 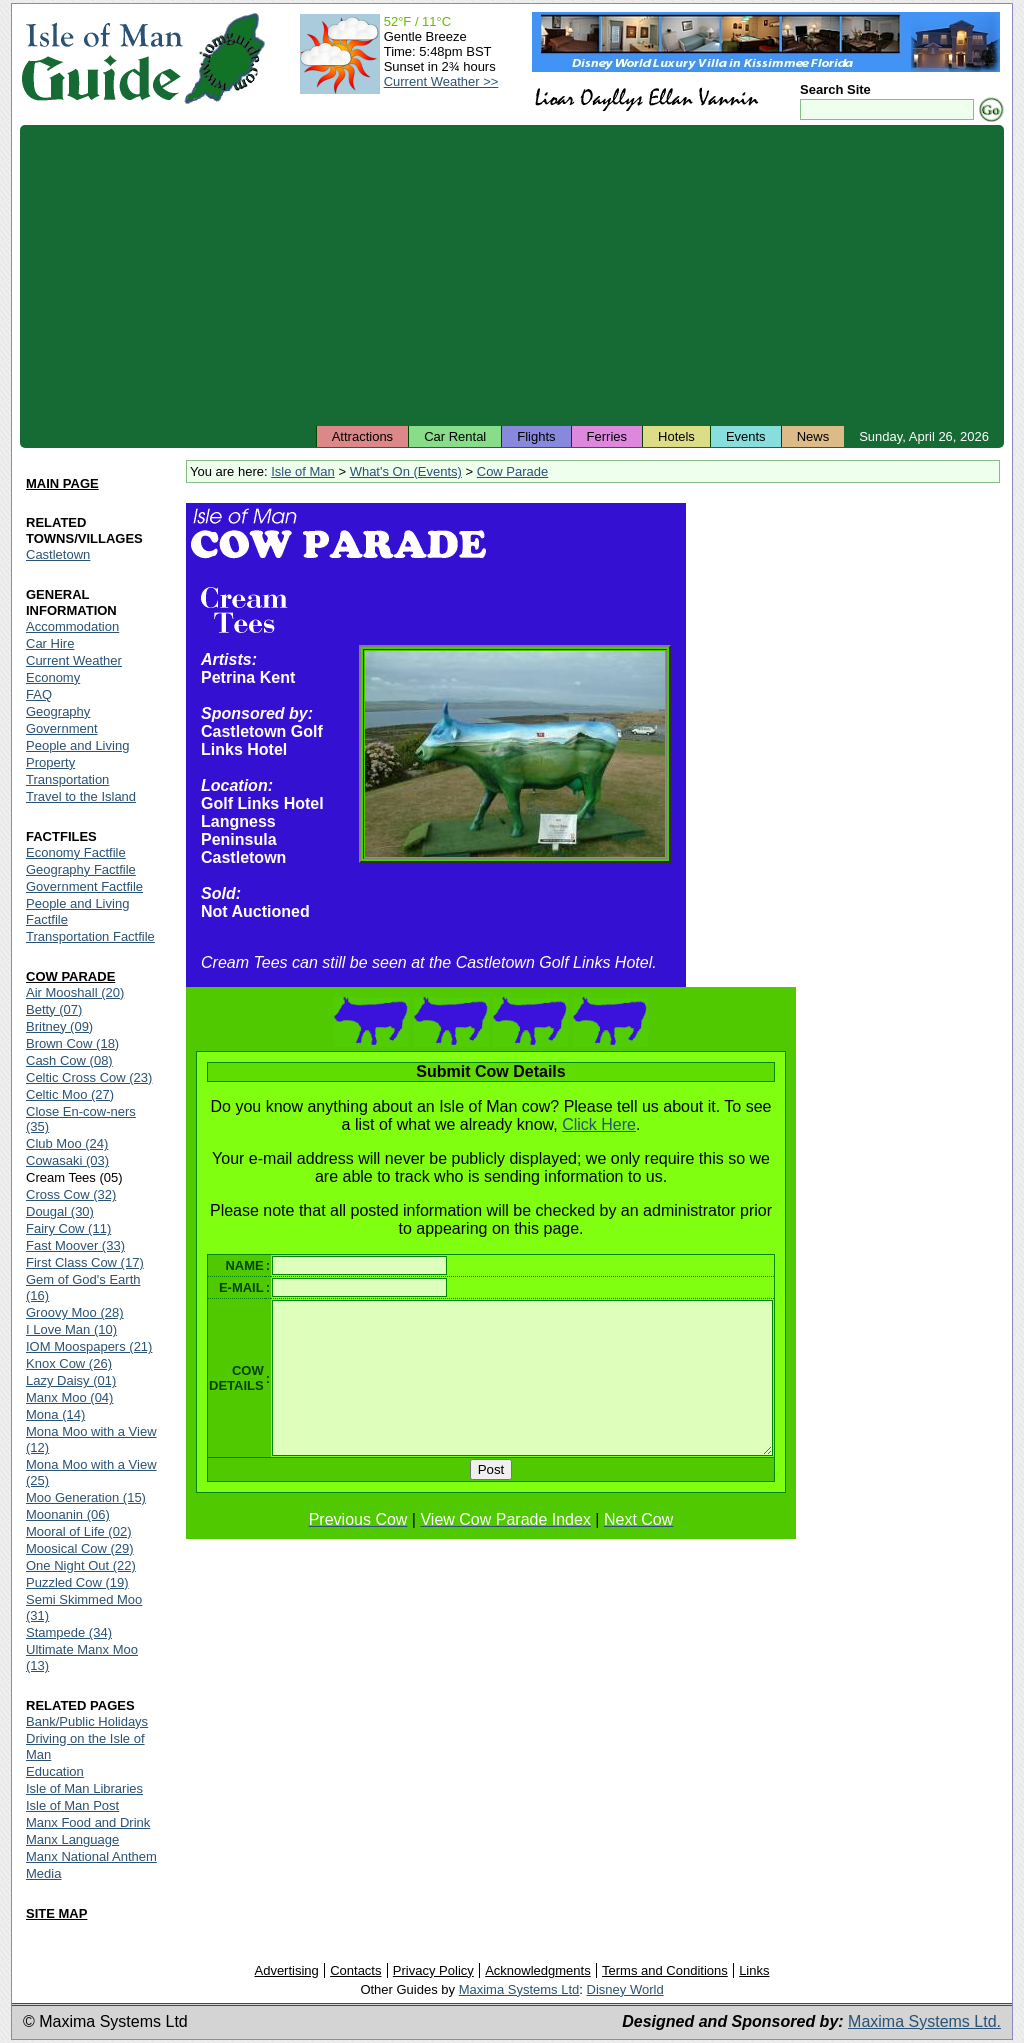 What do you see at coordinates (59, 1026) in the screenshot?
I see `Britney (09)` at bounding box center [59, 1026].